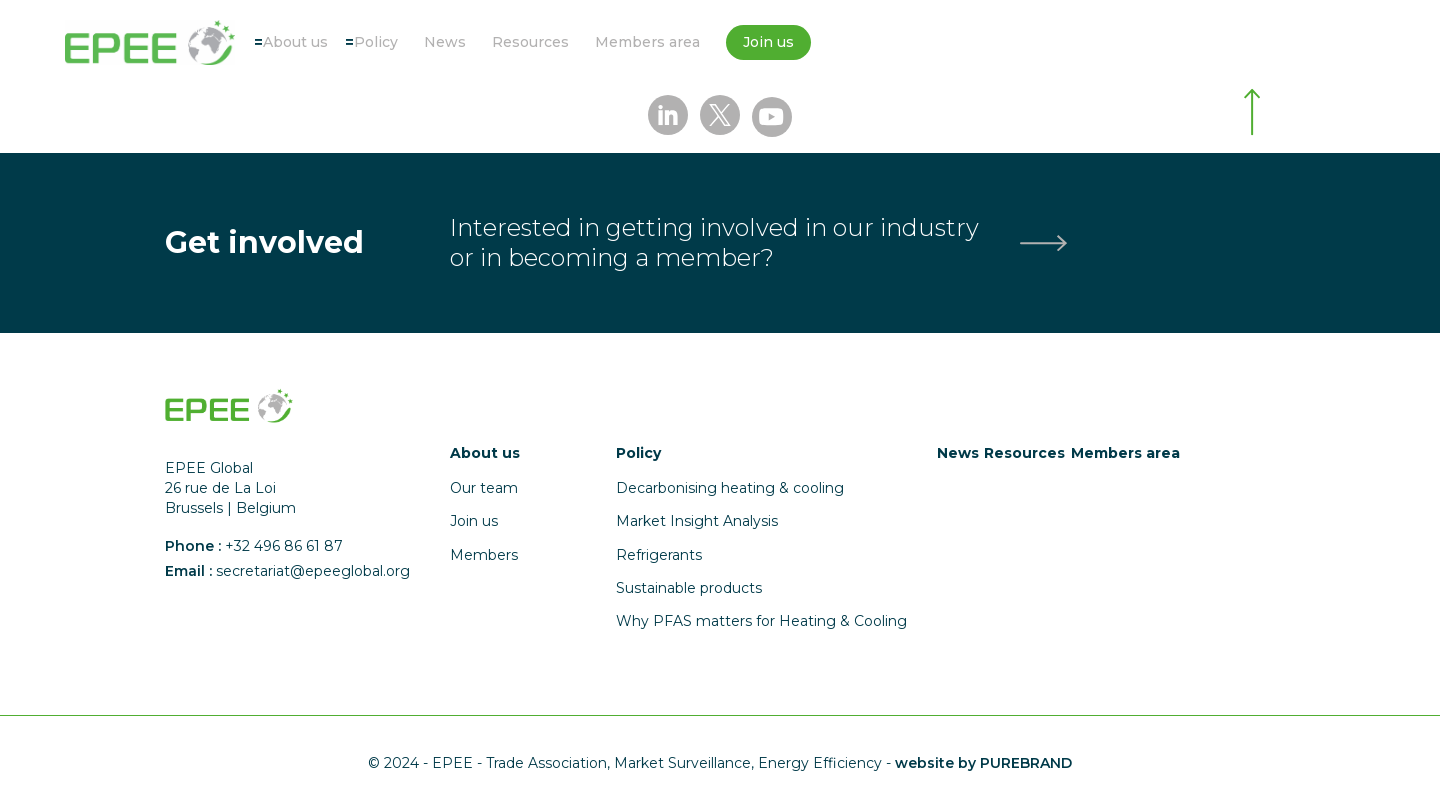 This screenshot has width=1440, height=811. I want to click on About us, so click(295, 42).